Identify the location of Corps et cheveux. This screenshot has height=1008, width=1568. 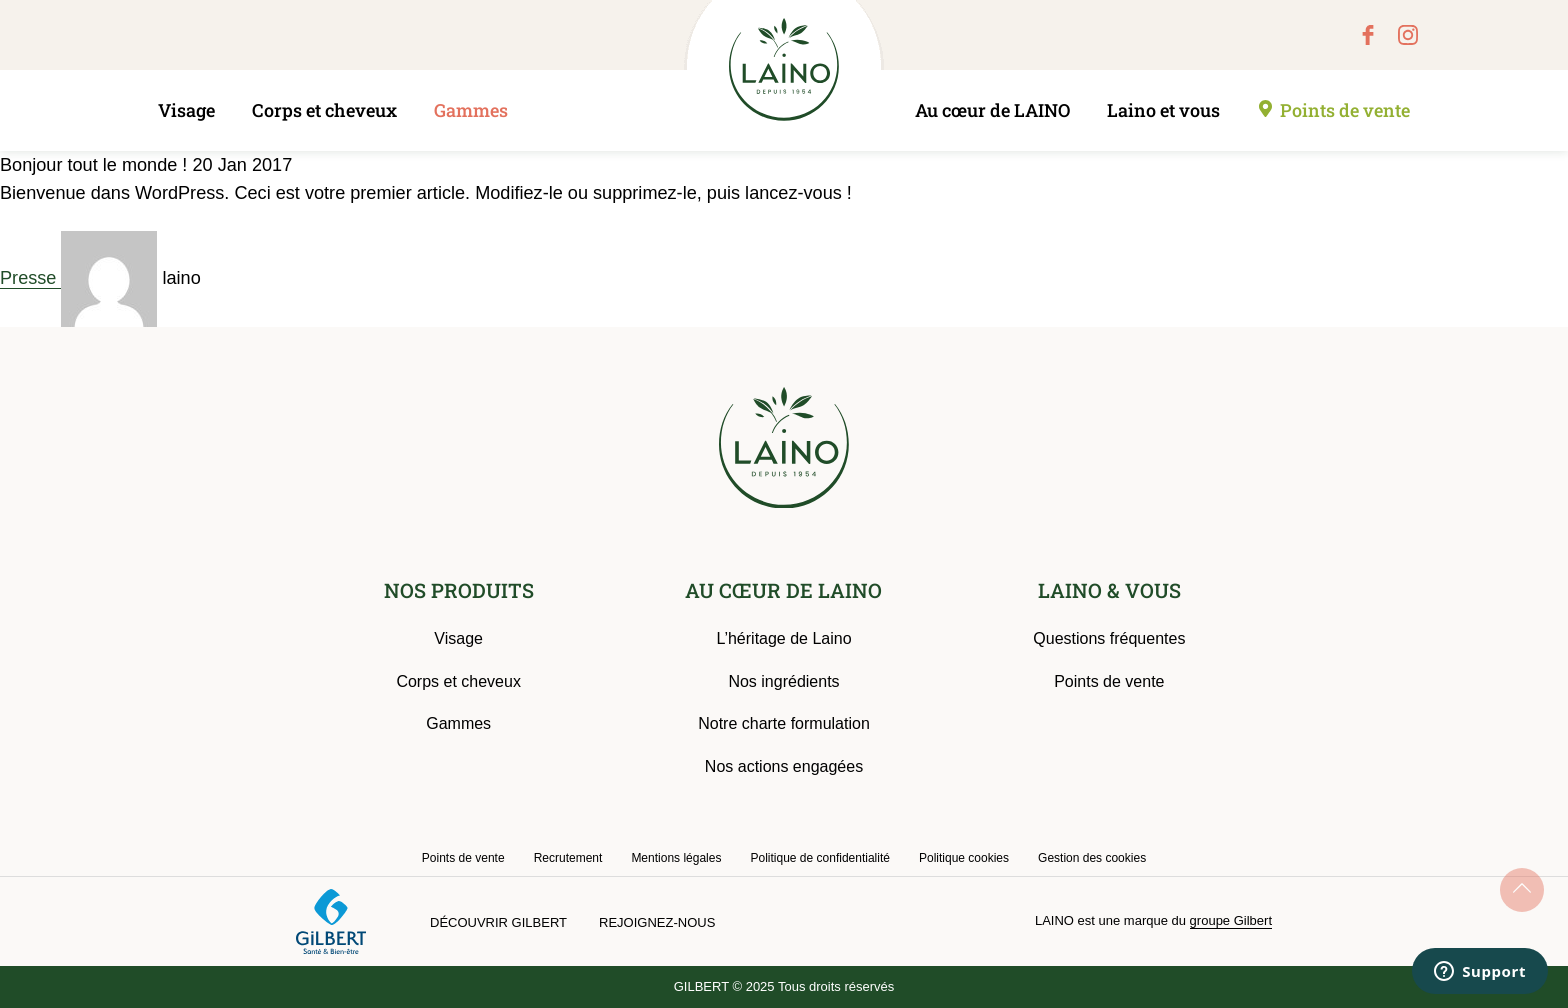
(324, 110).